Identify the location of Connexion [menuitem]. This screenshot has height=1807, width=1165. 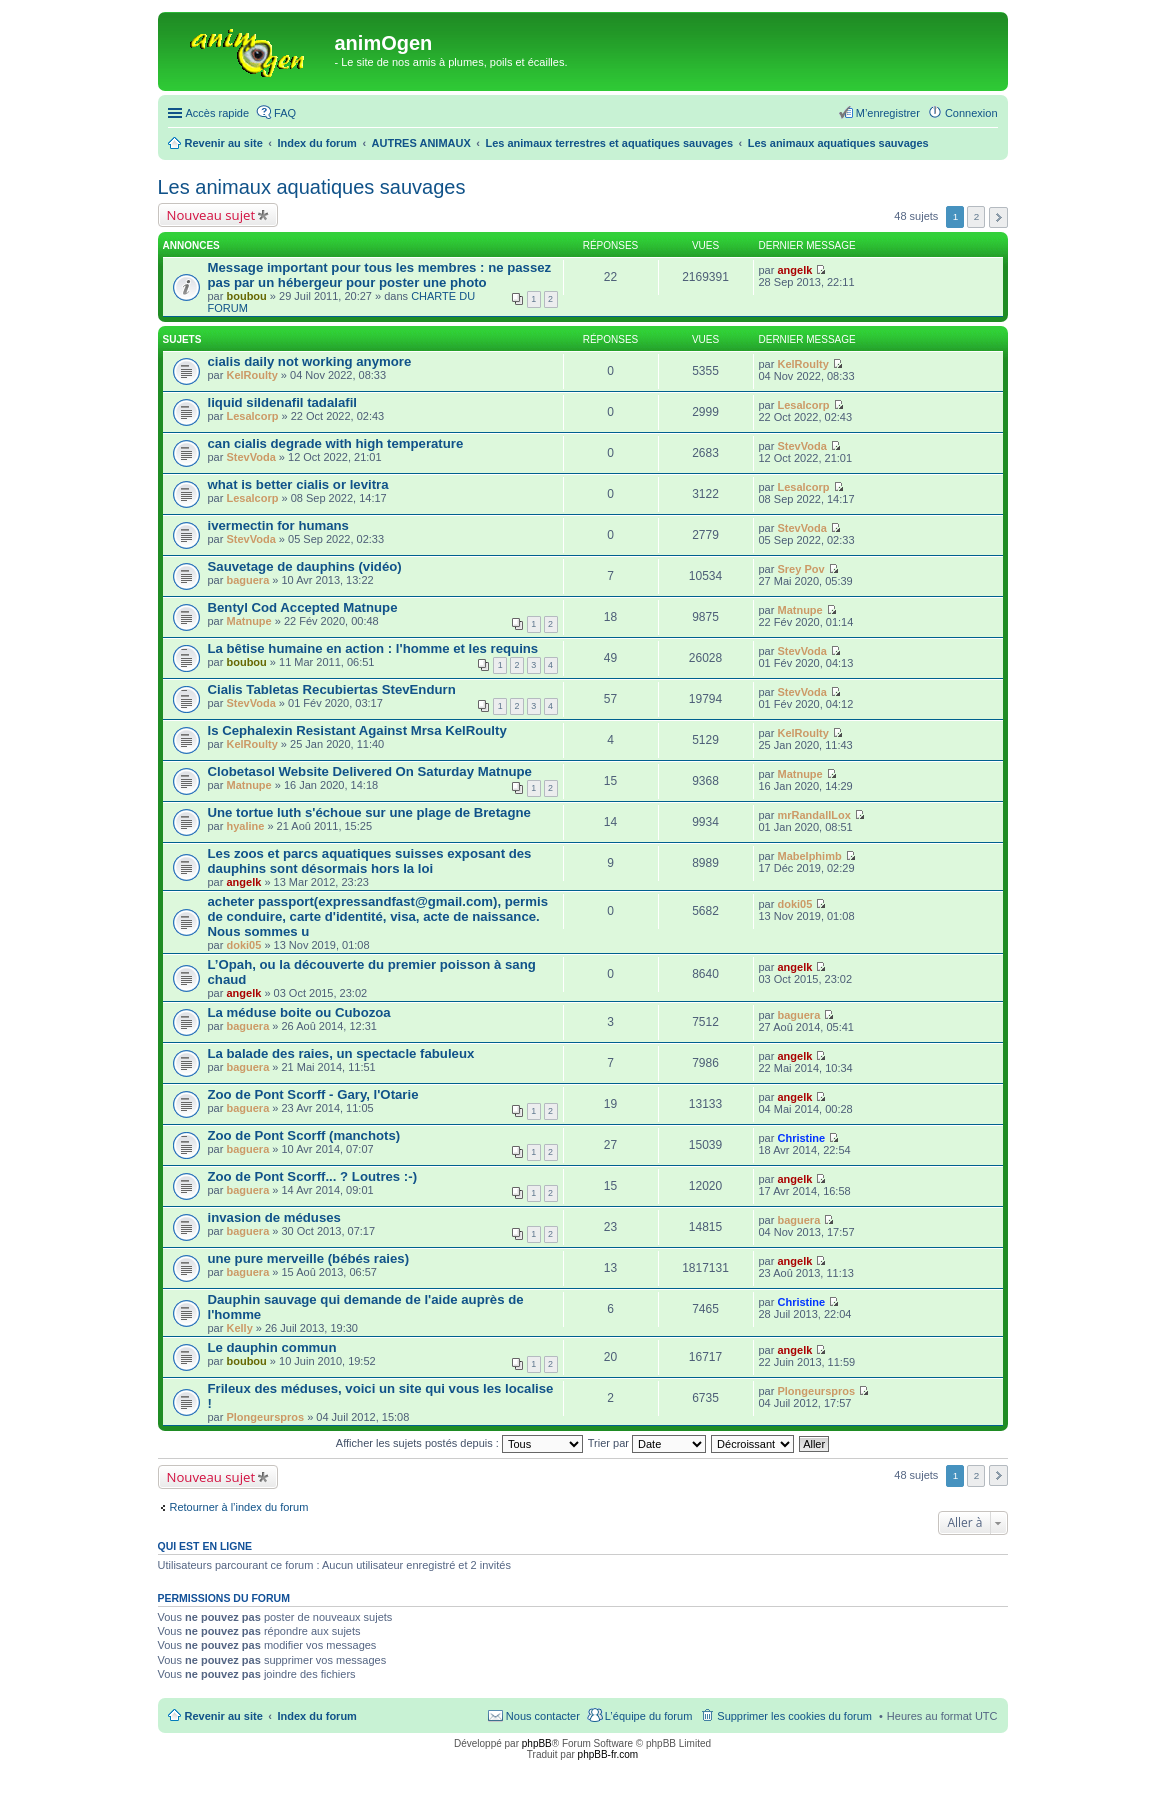
(971, 113).